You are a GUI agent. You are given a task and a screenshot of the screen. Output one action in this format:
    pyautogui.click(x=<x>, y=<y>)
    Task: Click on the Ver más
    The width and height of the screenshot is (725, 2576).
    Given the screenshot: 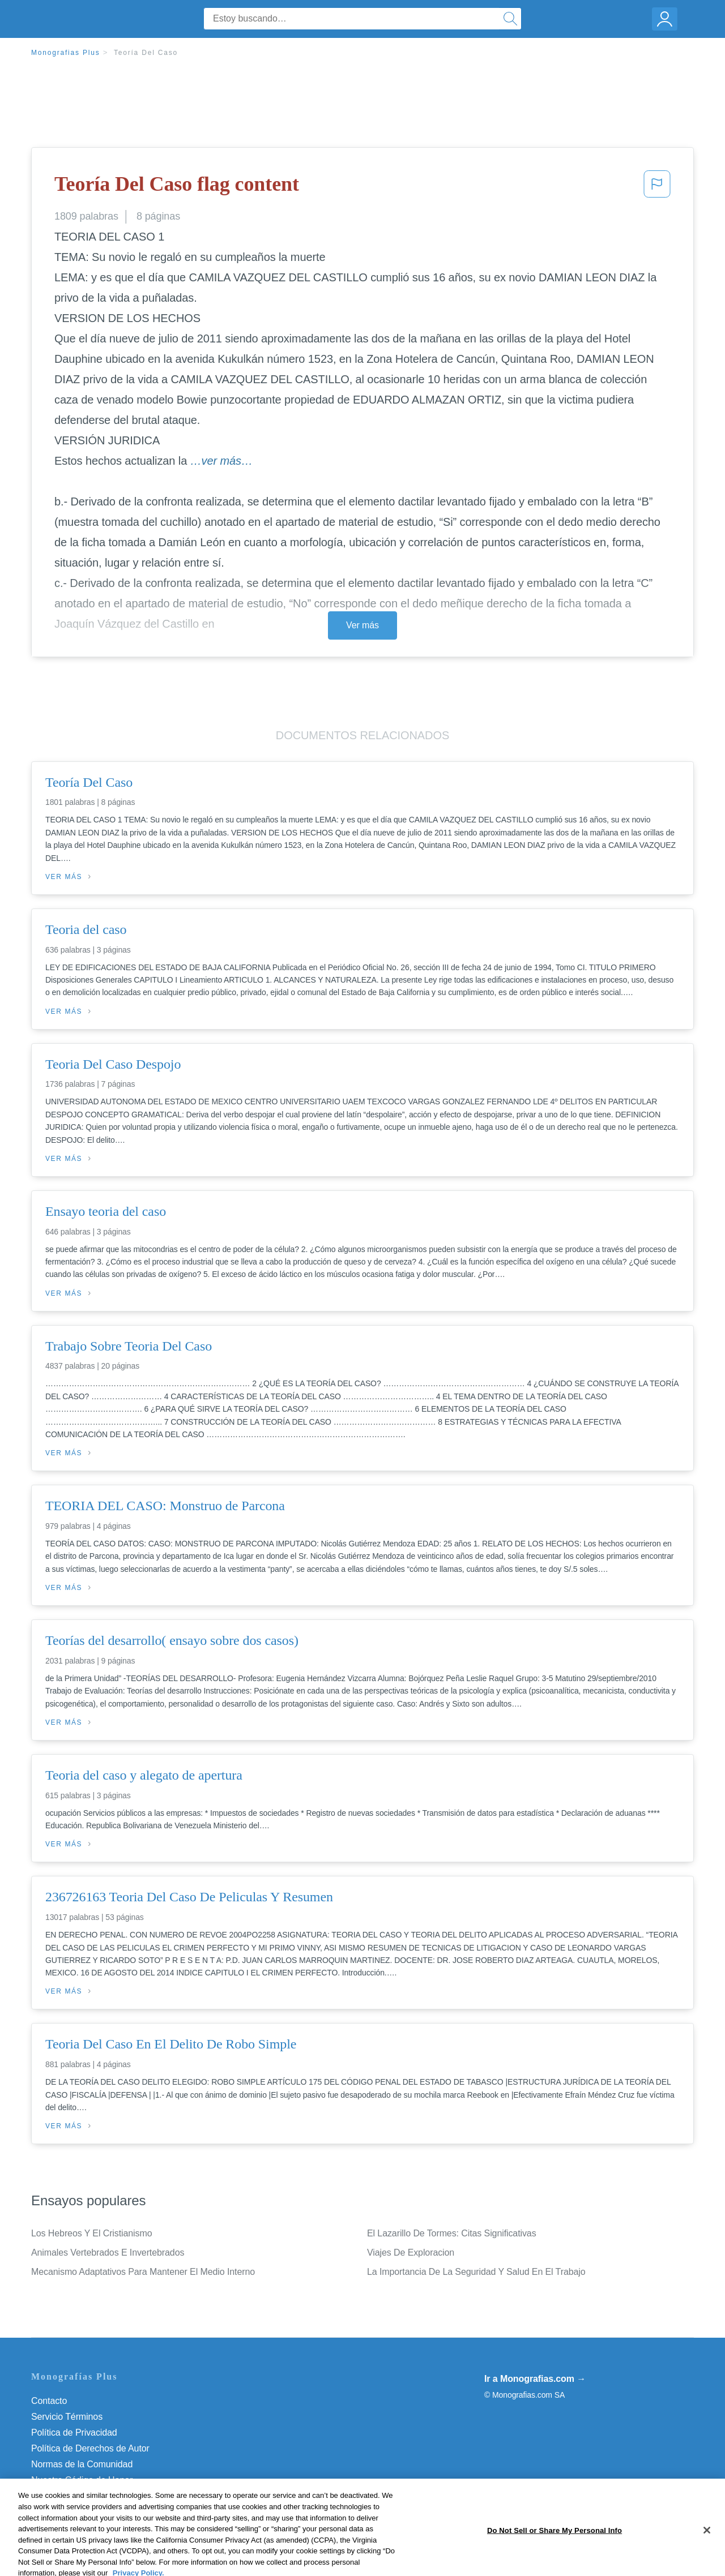 What is the action you would take?
    pyautogui.click(x=362, y=625)
    